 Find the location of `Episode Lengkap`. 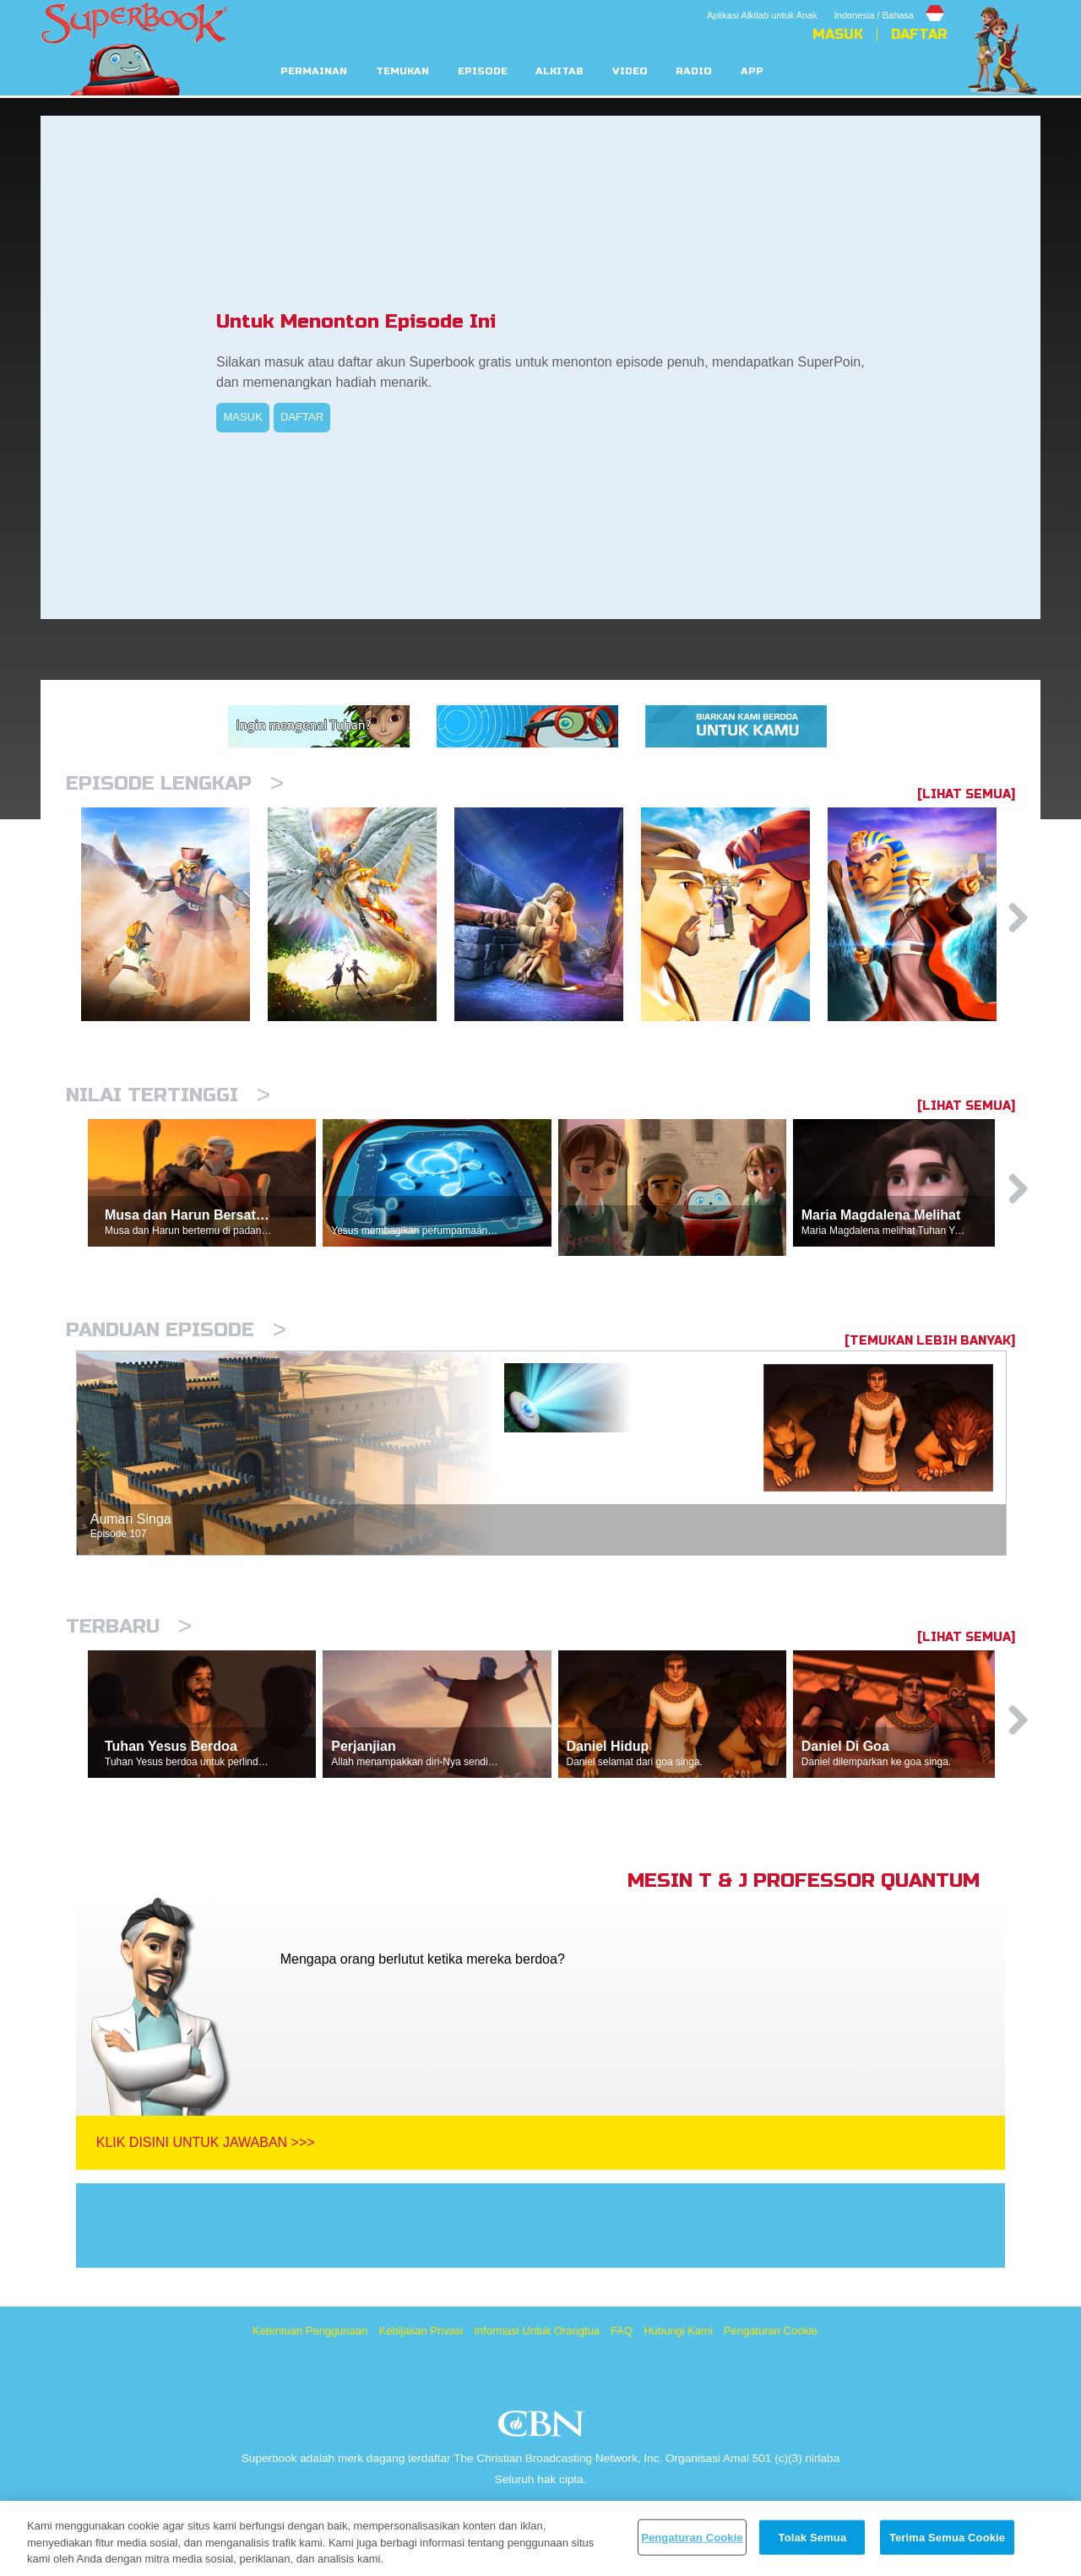

Episode Lengkap is located at coordinates (175, 783).